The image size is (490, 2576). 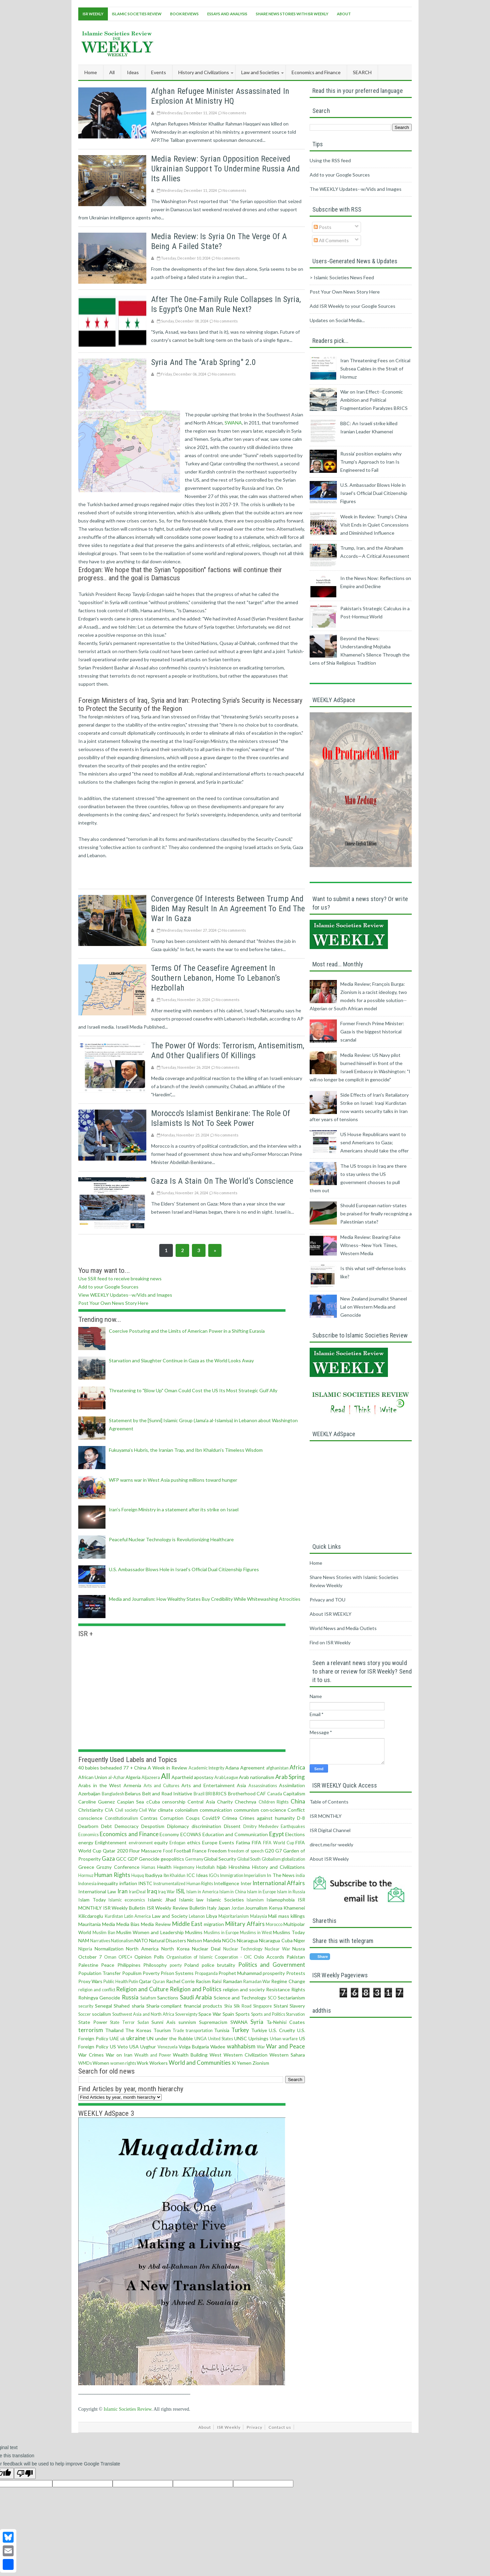 What do you see at coordinates (103, 2006) in the screenshot?
I see `Senegal` at bounding box center [103, 2006].